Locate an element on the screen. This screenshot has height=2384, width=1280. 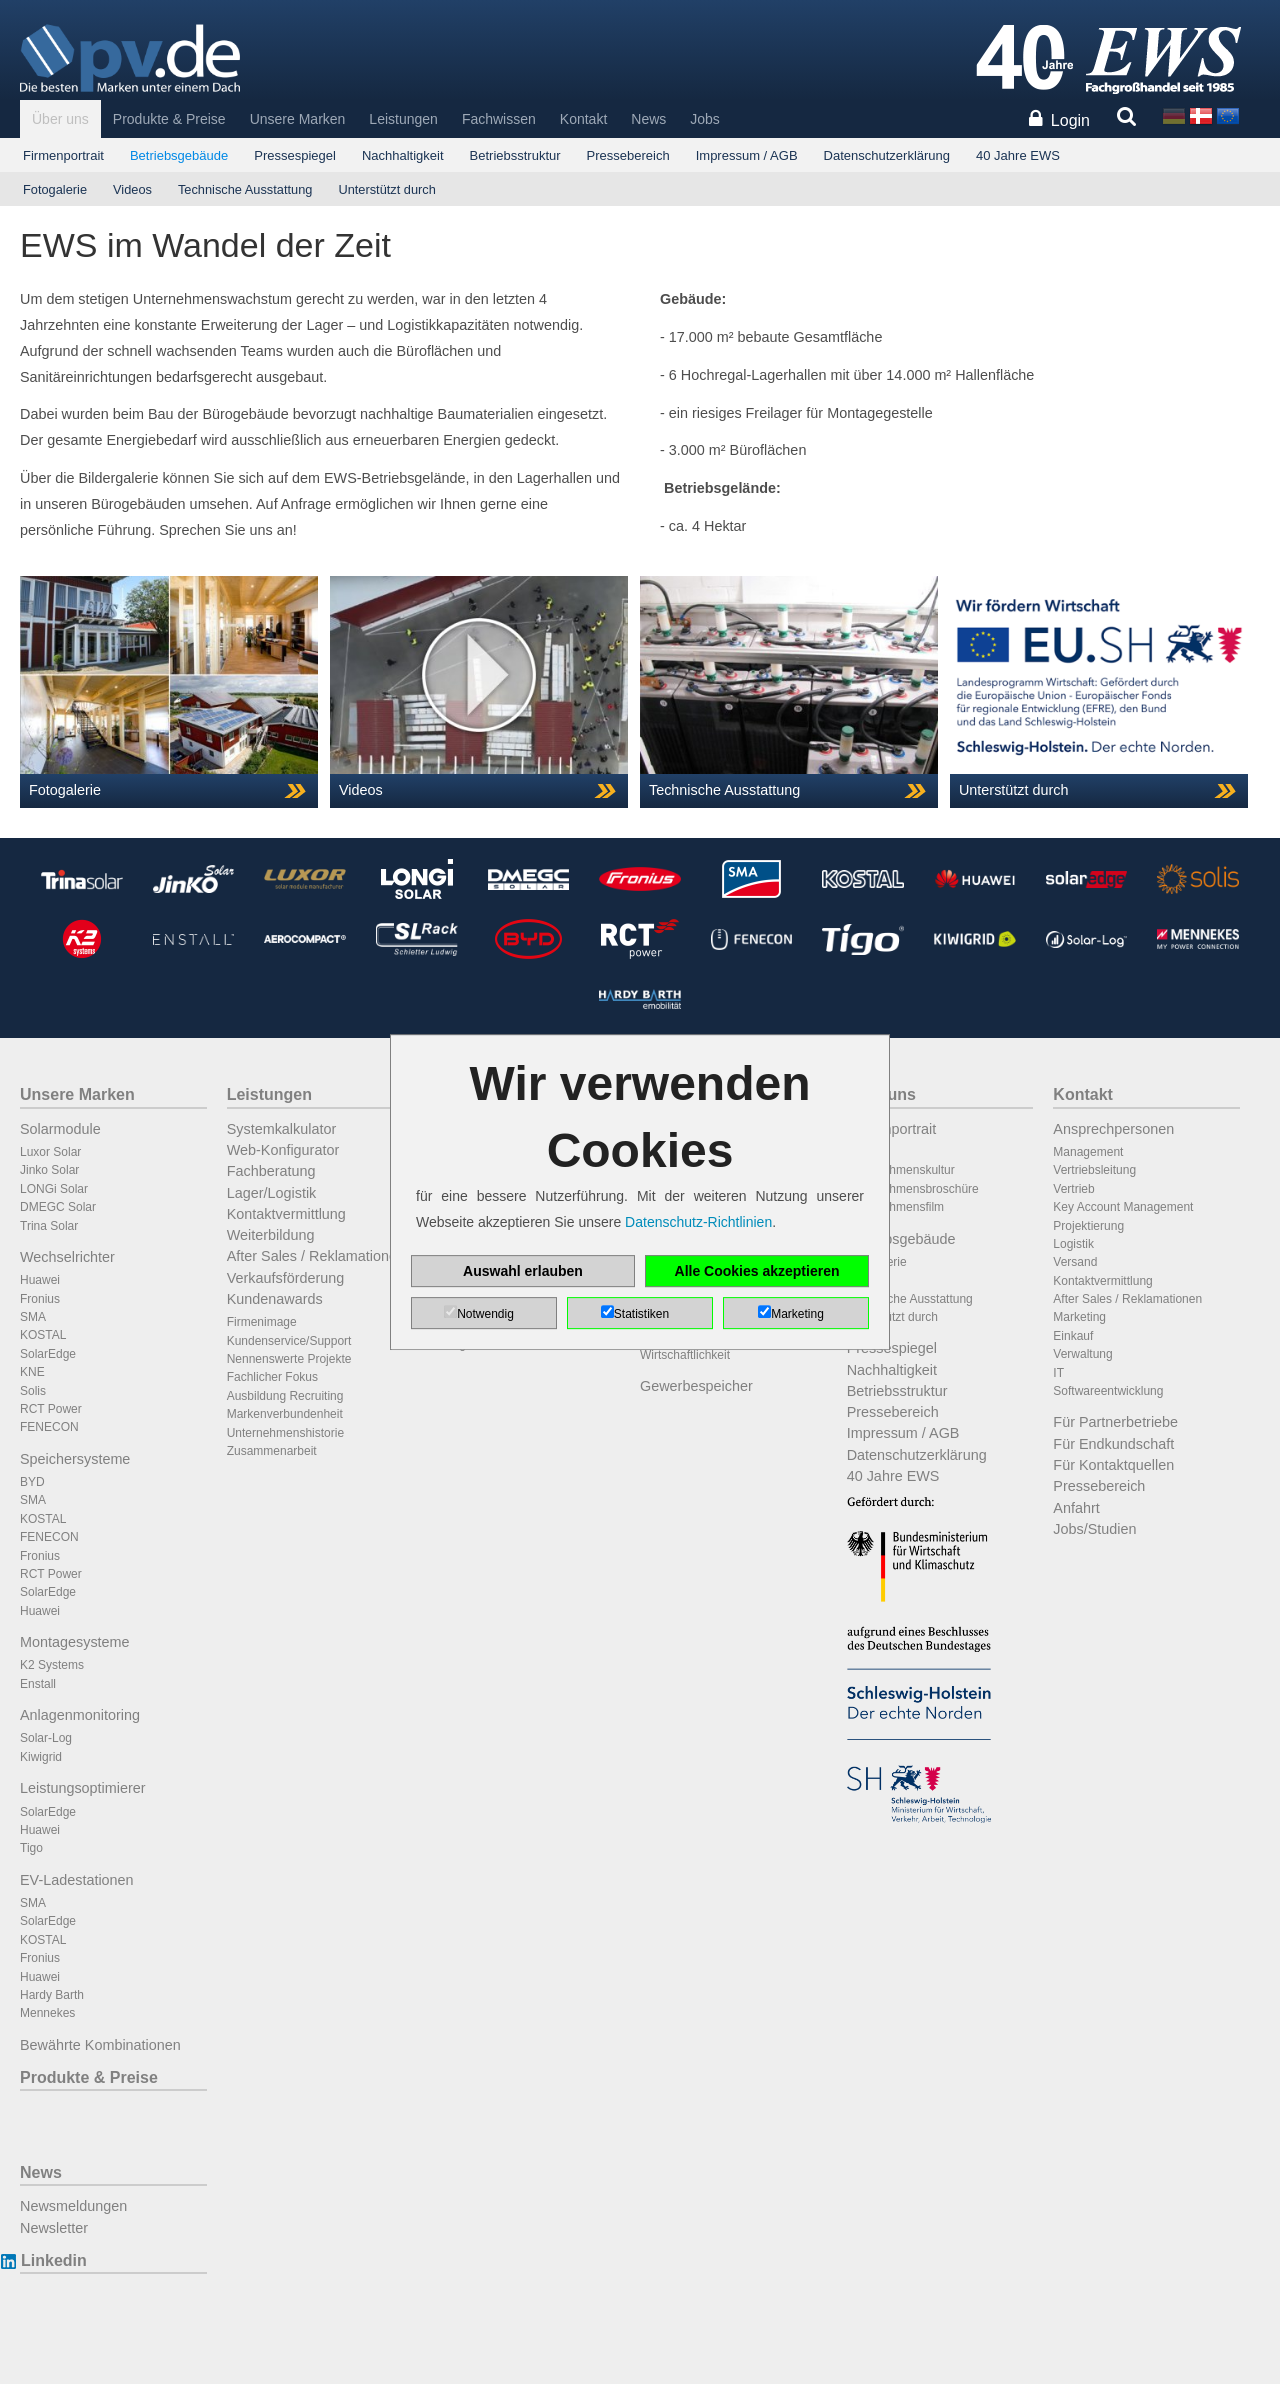
After Sales / Reklamationen is located at coordinates (316, 1256).